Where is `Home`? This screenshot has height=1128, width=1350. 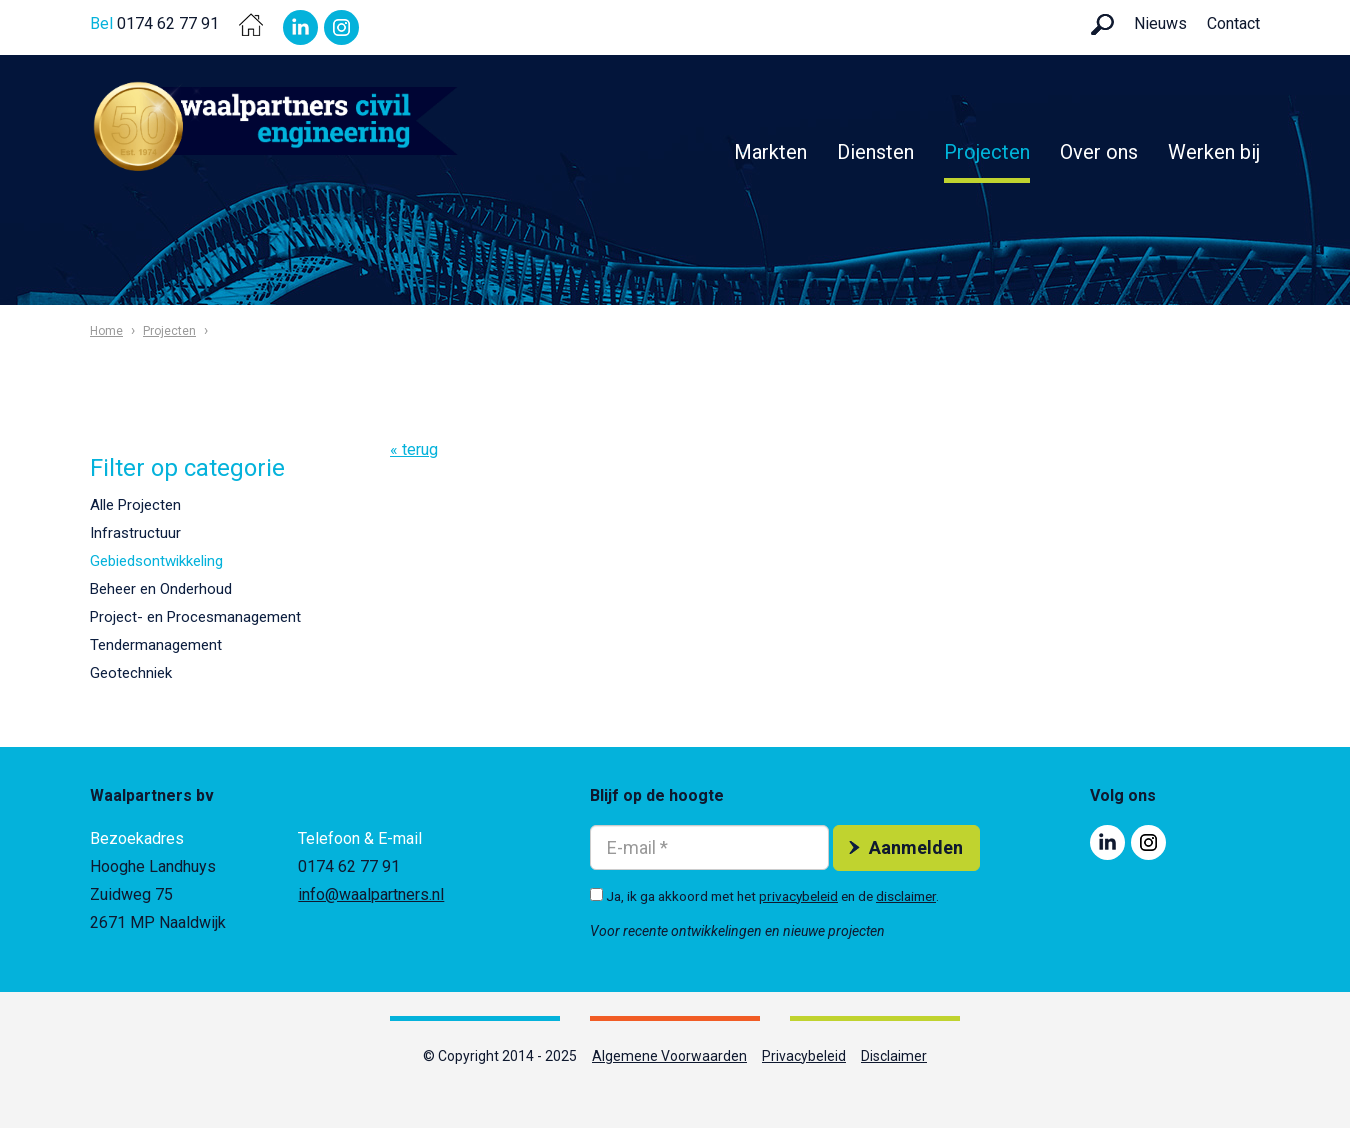
Home is located at coordinates (106, 331).